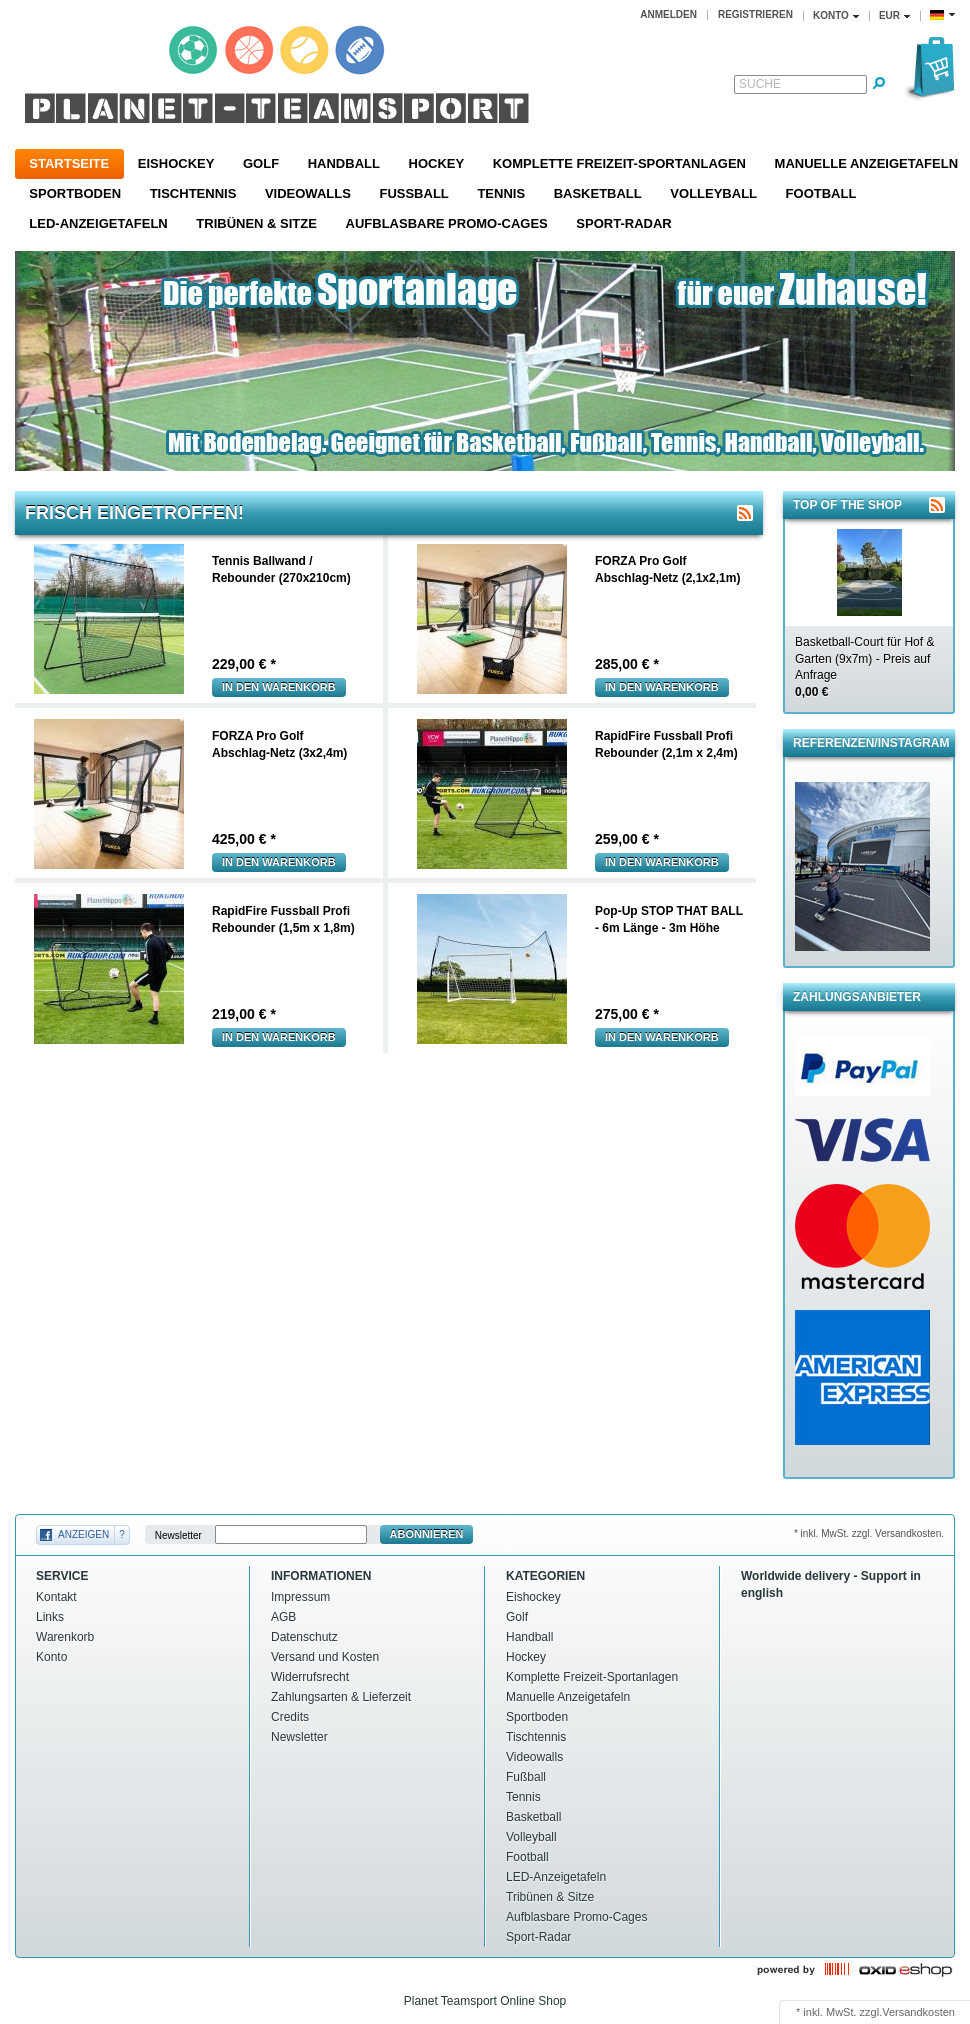 This screenshot has height=2024, width=970. I want to click on Kontakt, so click(56, 1597).